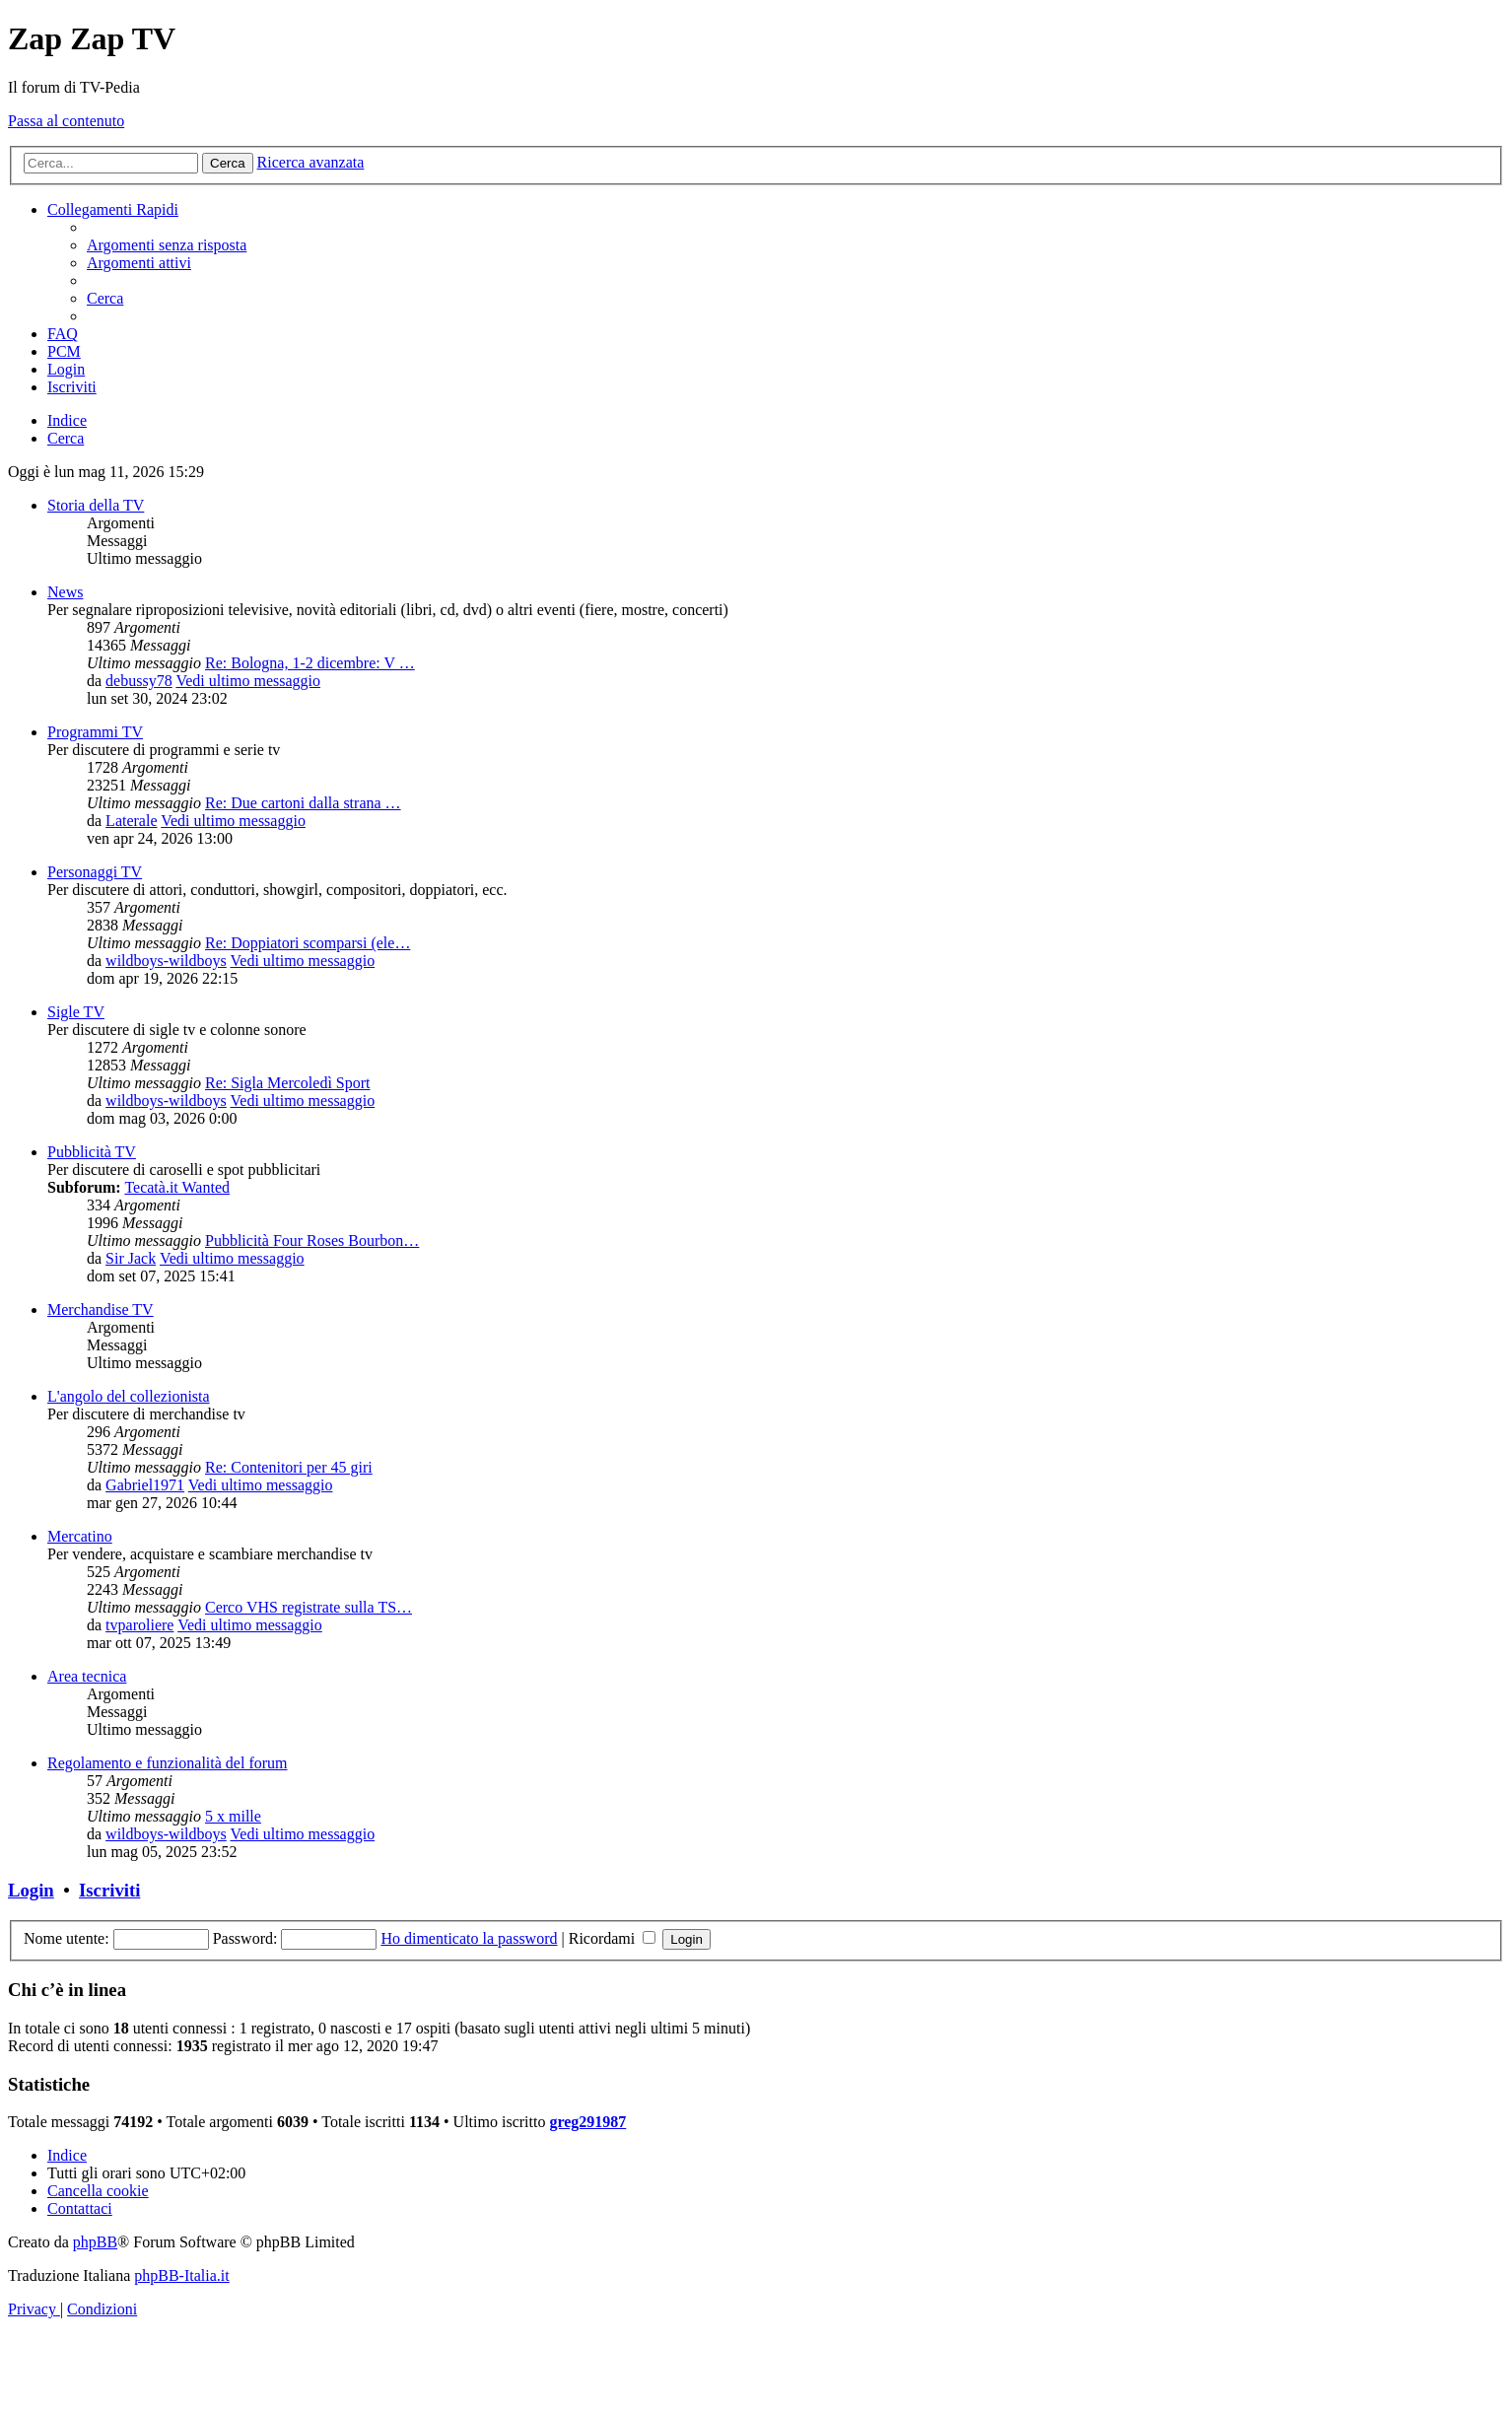  What do you see at coordinates (612, 1938) in the screenshot?
I see `Ricordami` at bounding box center [612, 1938].